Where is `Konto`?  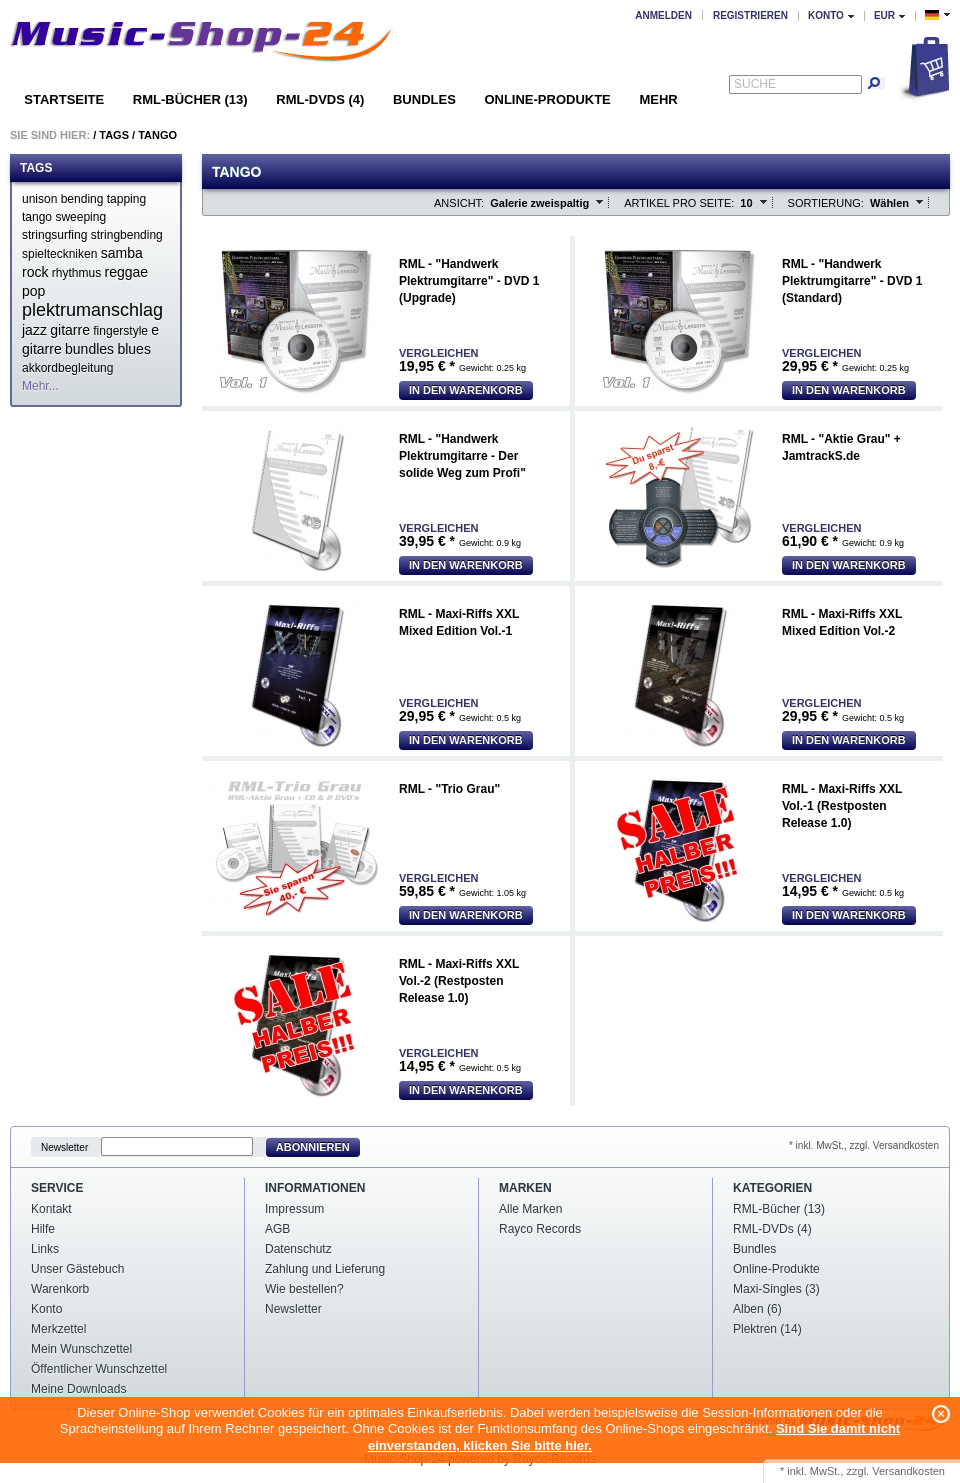 Konto is located at coordinates (46, 1309).